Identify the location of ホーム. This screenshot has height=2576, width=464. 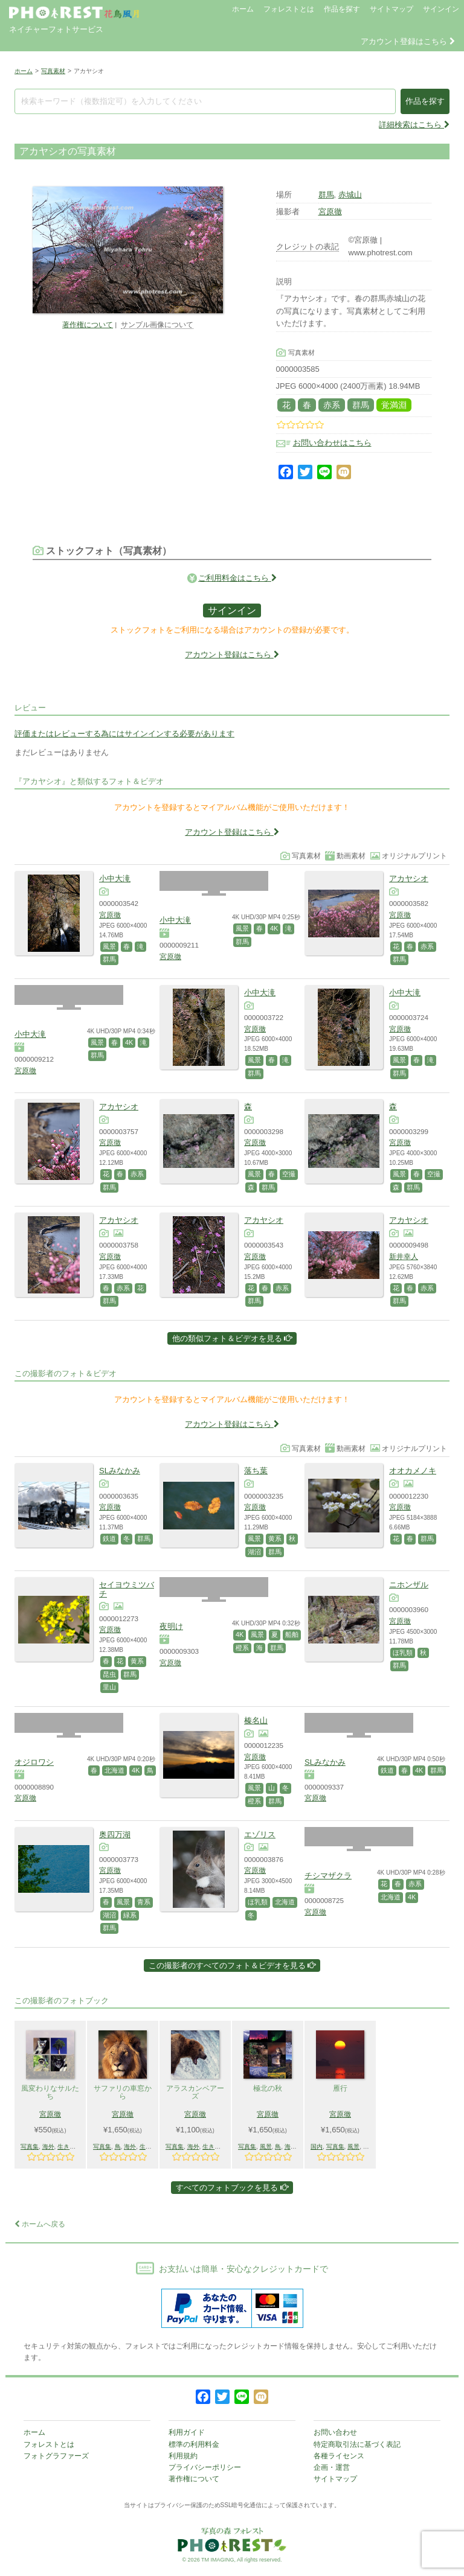
(243, 9).